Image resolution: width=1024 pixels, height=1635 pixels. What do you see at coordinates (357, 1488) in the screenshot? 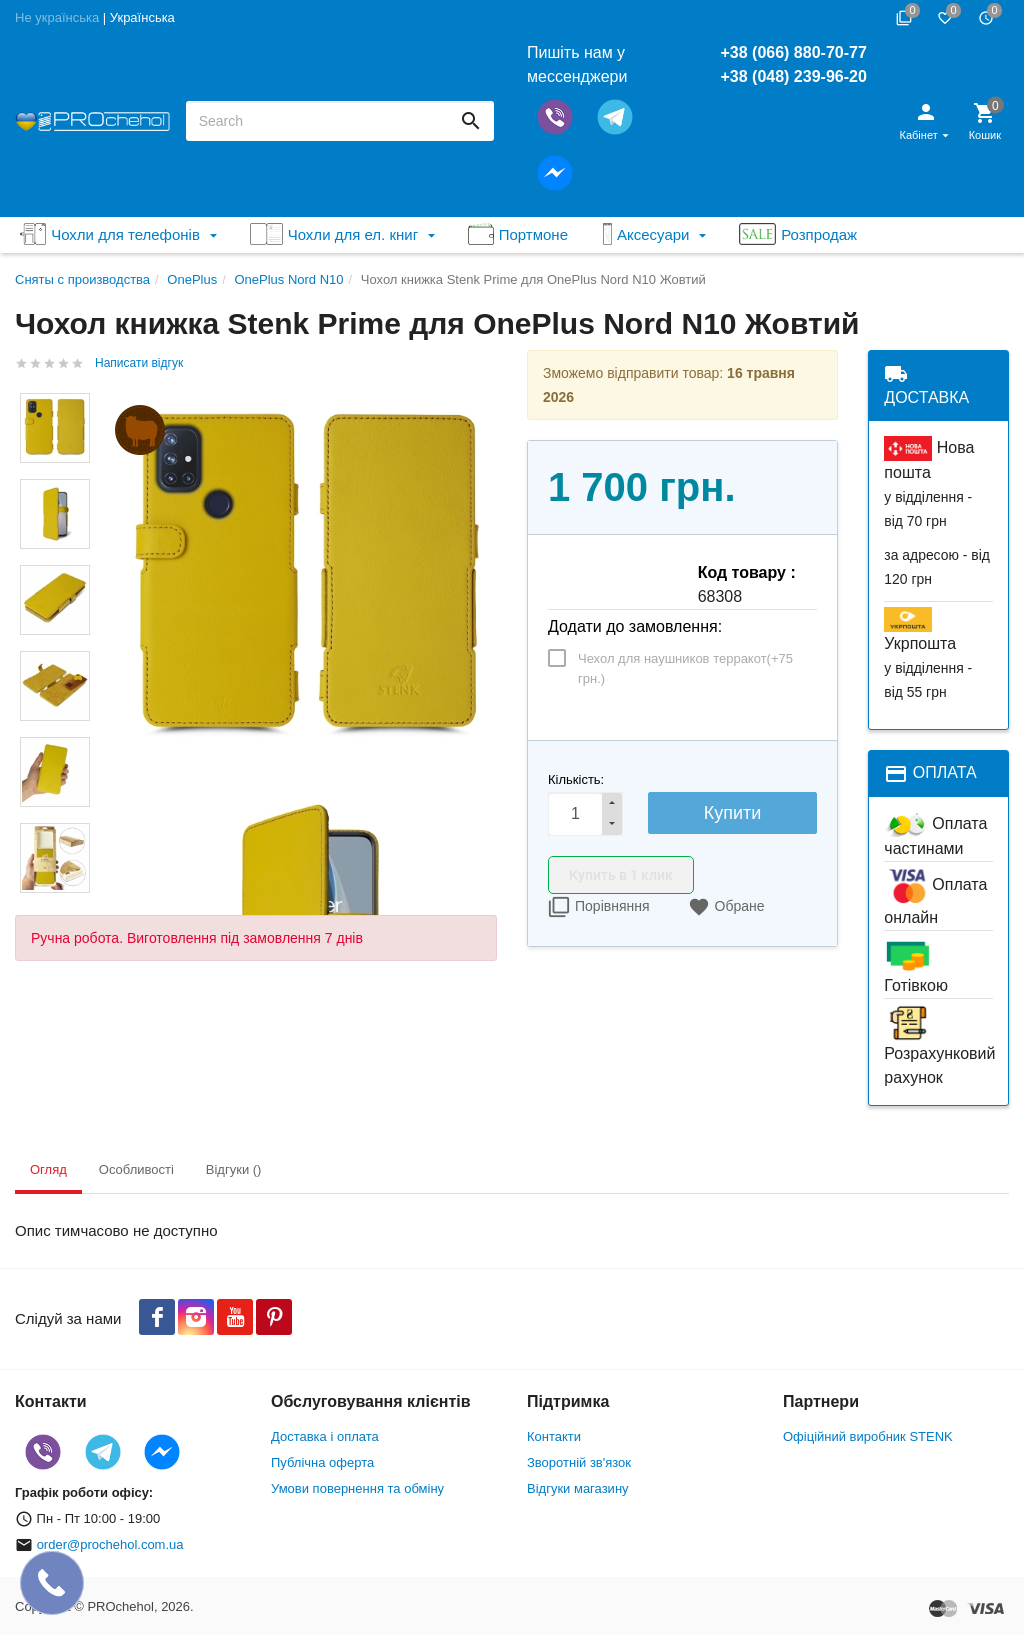
I see `Умови повернення та обміну` at bounding box center [357, 1488].